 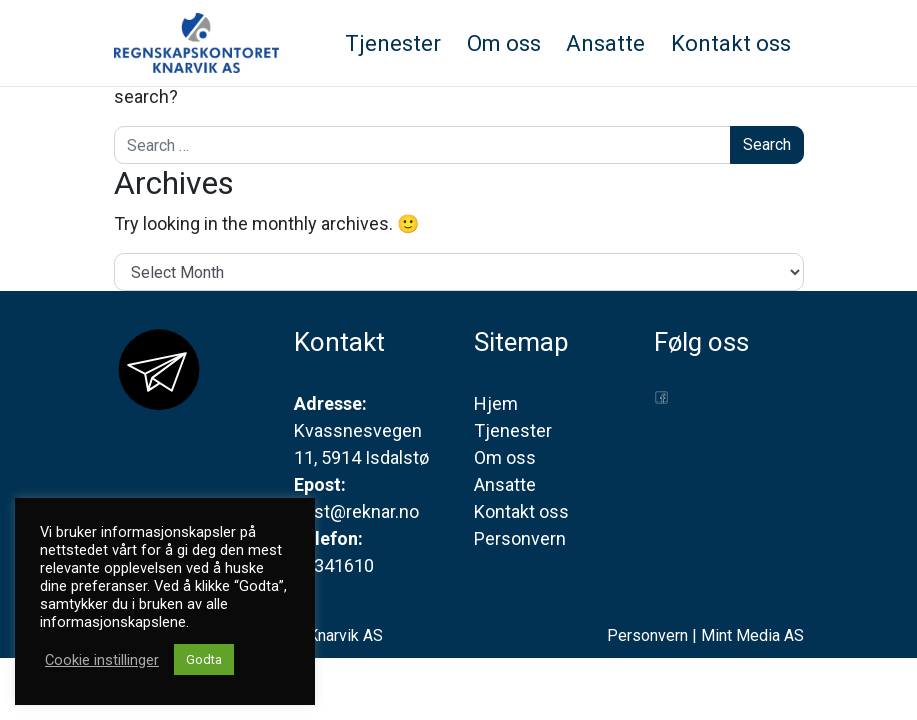 What do you see at coordinates (204, 659) in the screenshot?
I see `Godta [button]` at bounding box center [204, 659].